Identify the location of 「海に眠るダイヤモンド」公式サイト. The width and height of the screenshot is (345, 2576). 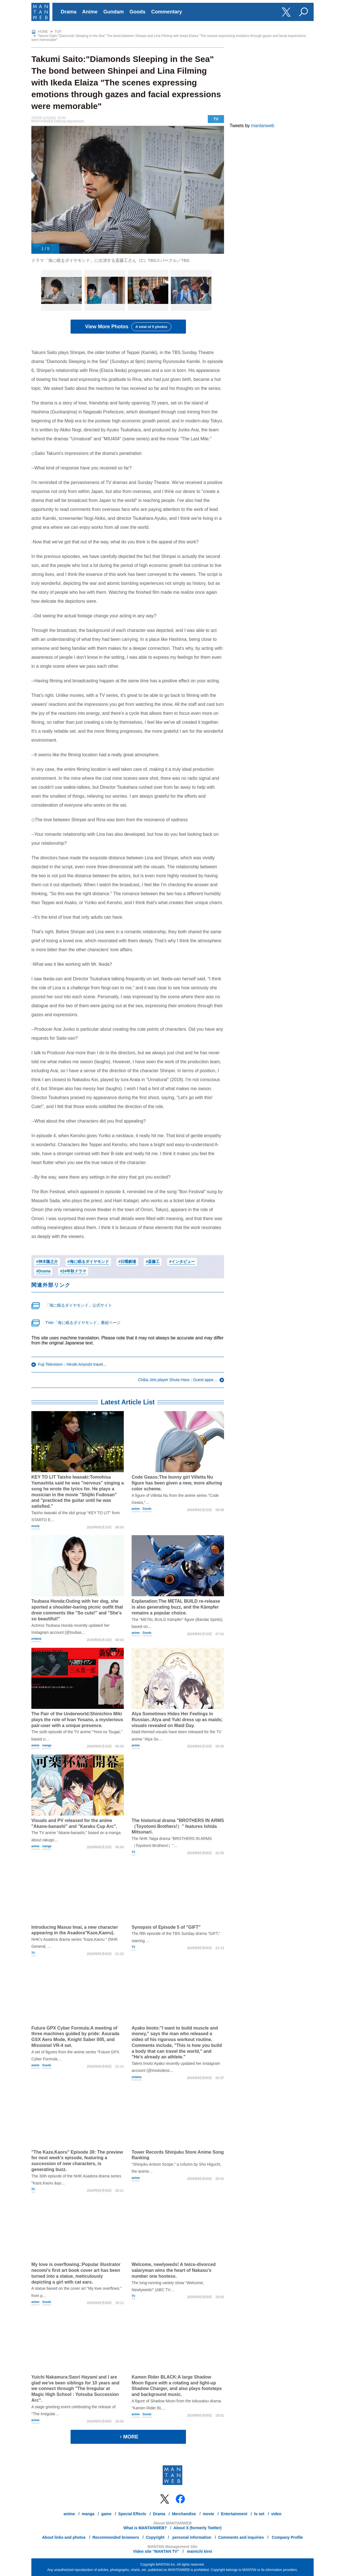
(78, 1305).